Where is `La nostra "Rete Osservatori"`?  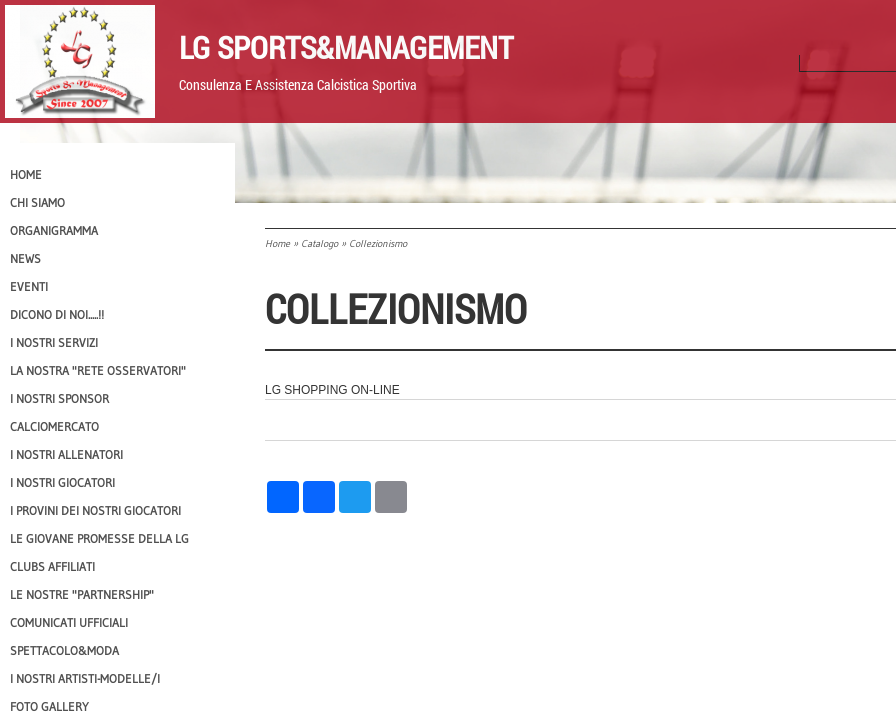 La nostra "Rete Osservatori" is located at coordinates (98, 370).